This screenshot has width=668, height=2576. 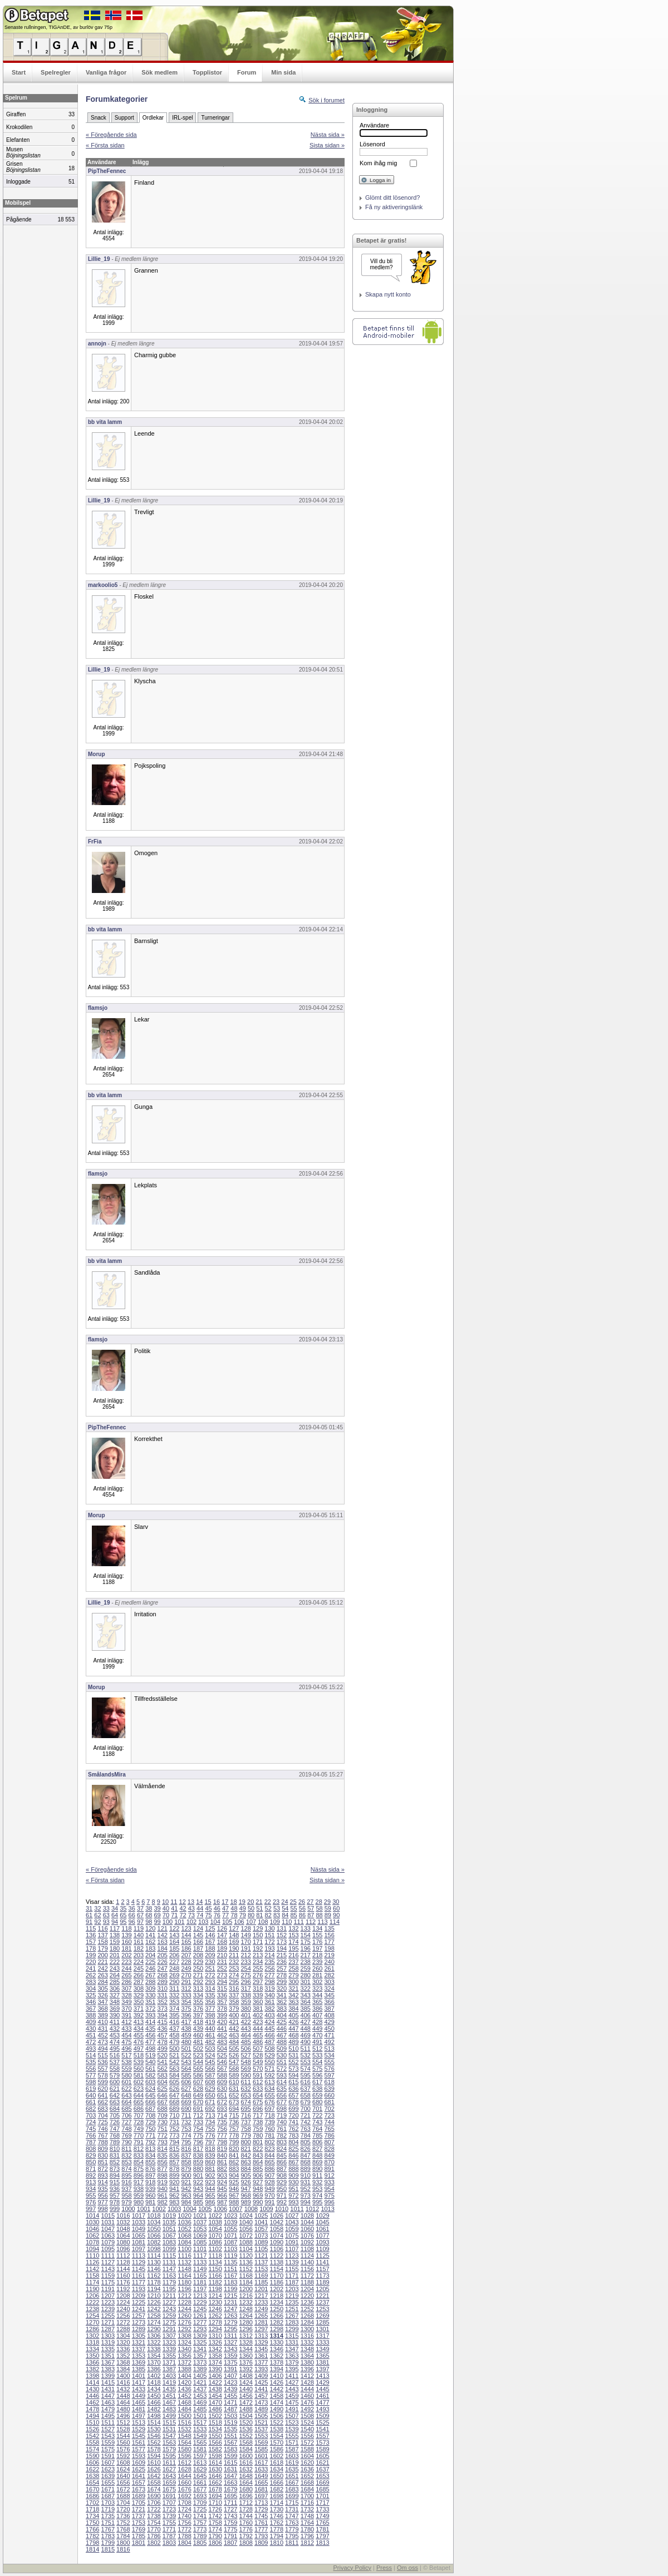 What do you see at coordinates (184, 2435) in the screenshot?
I see `1548` at bounding box center [184, 2435].